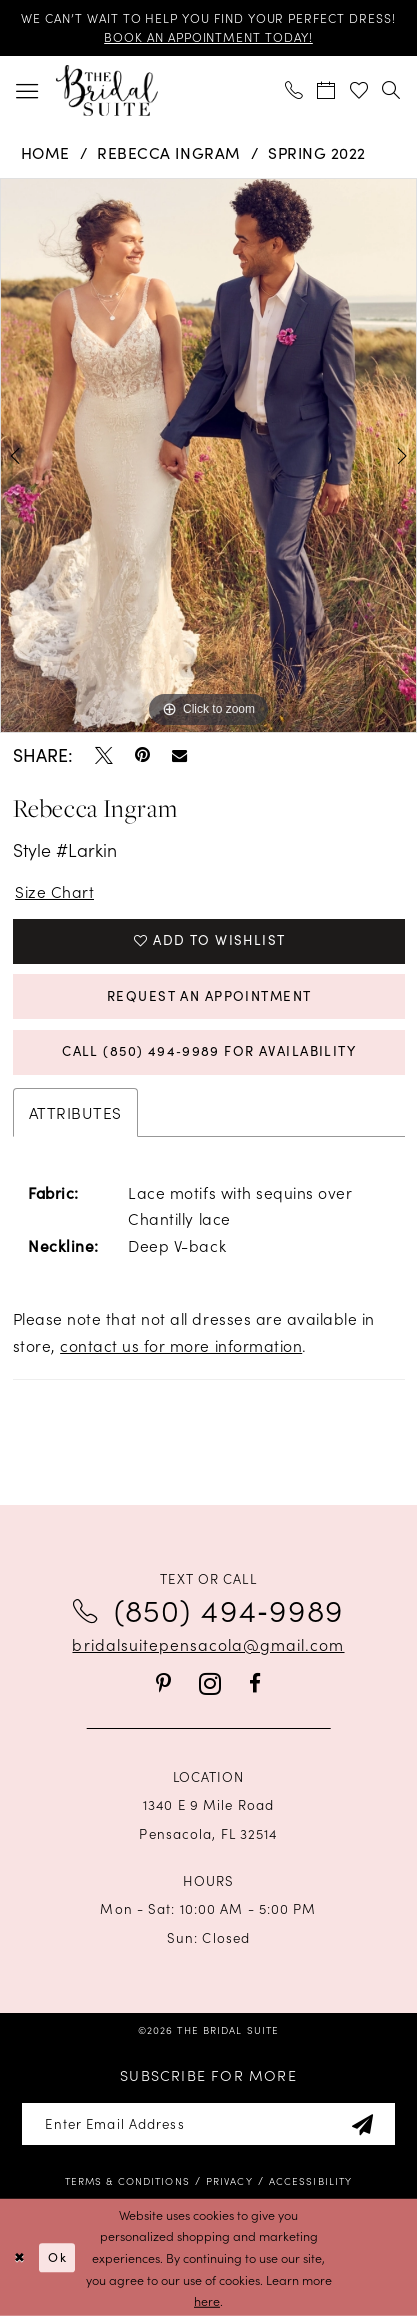 The width and height of the screenshot is (417, 2316). What do you see at coordinates (163, 1683) in the screenshot?
I see `[Visit our Pinterest - Opens in new tab]` at bounding box center [163, 1683].